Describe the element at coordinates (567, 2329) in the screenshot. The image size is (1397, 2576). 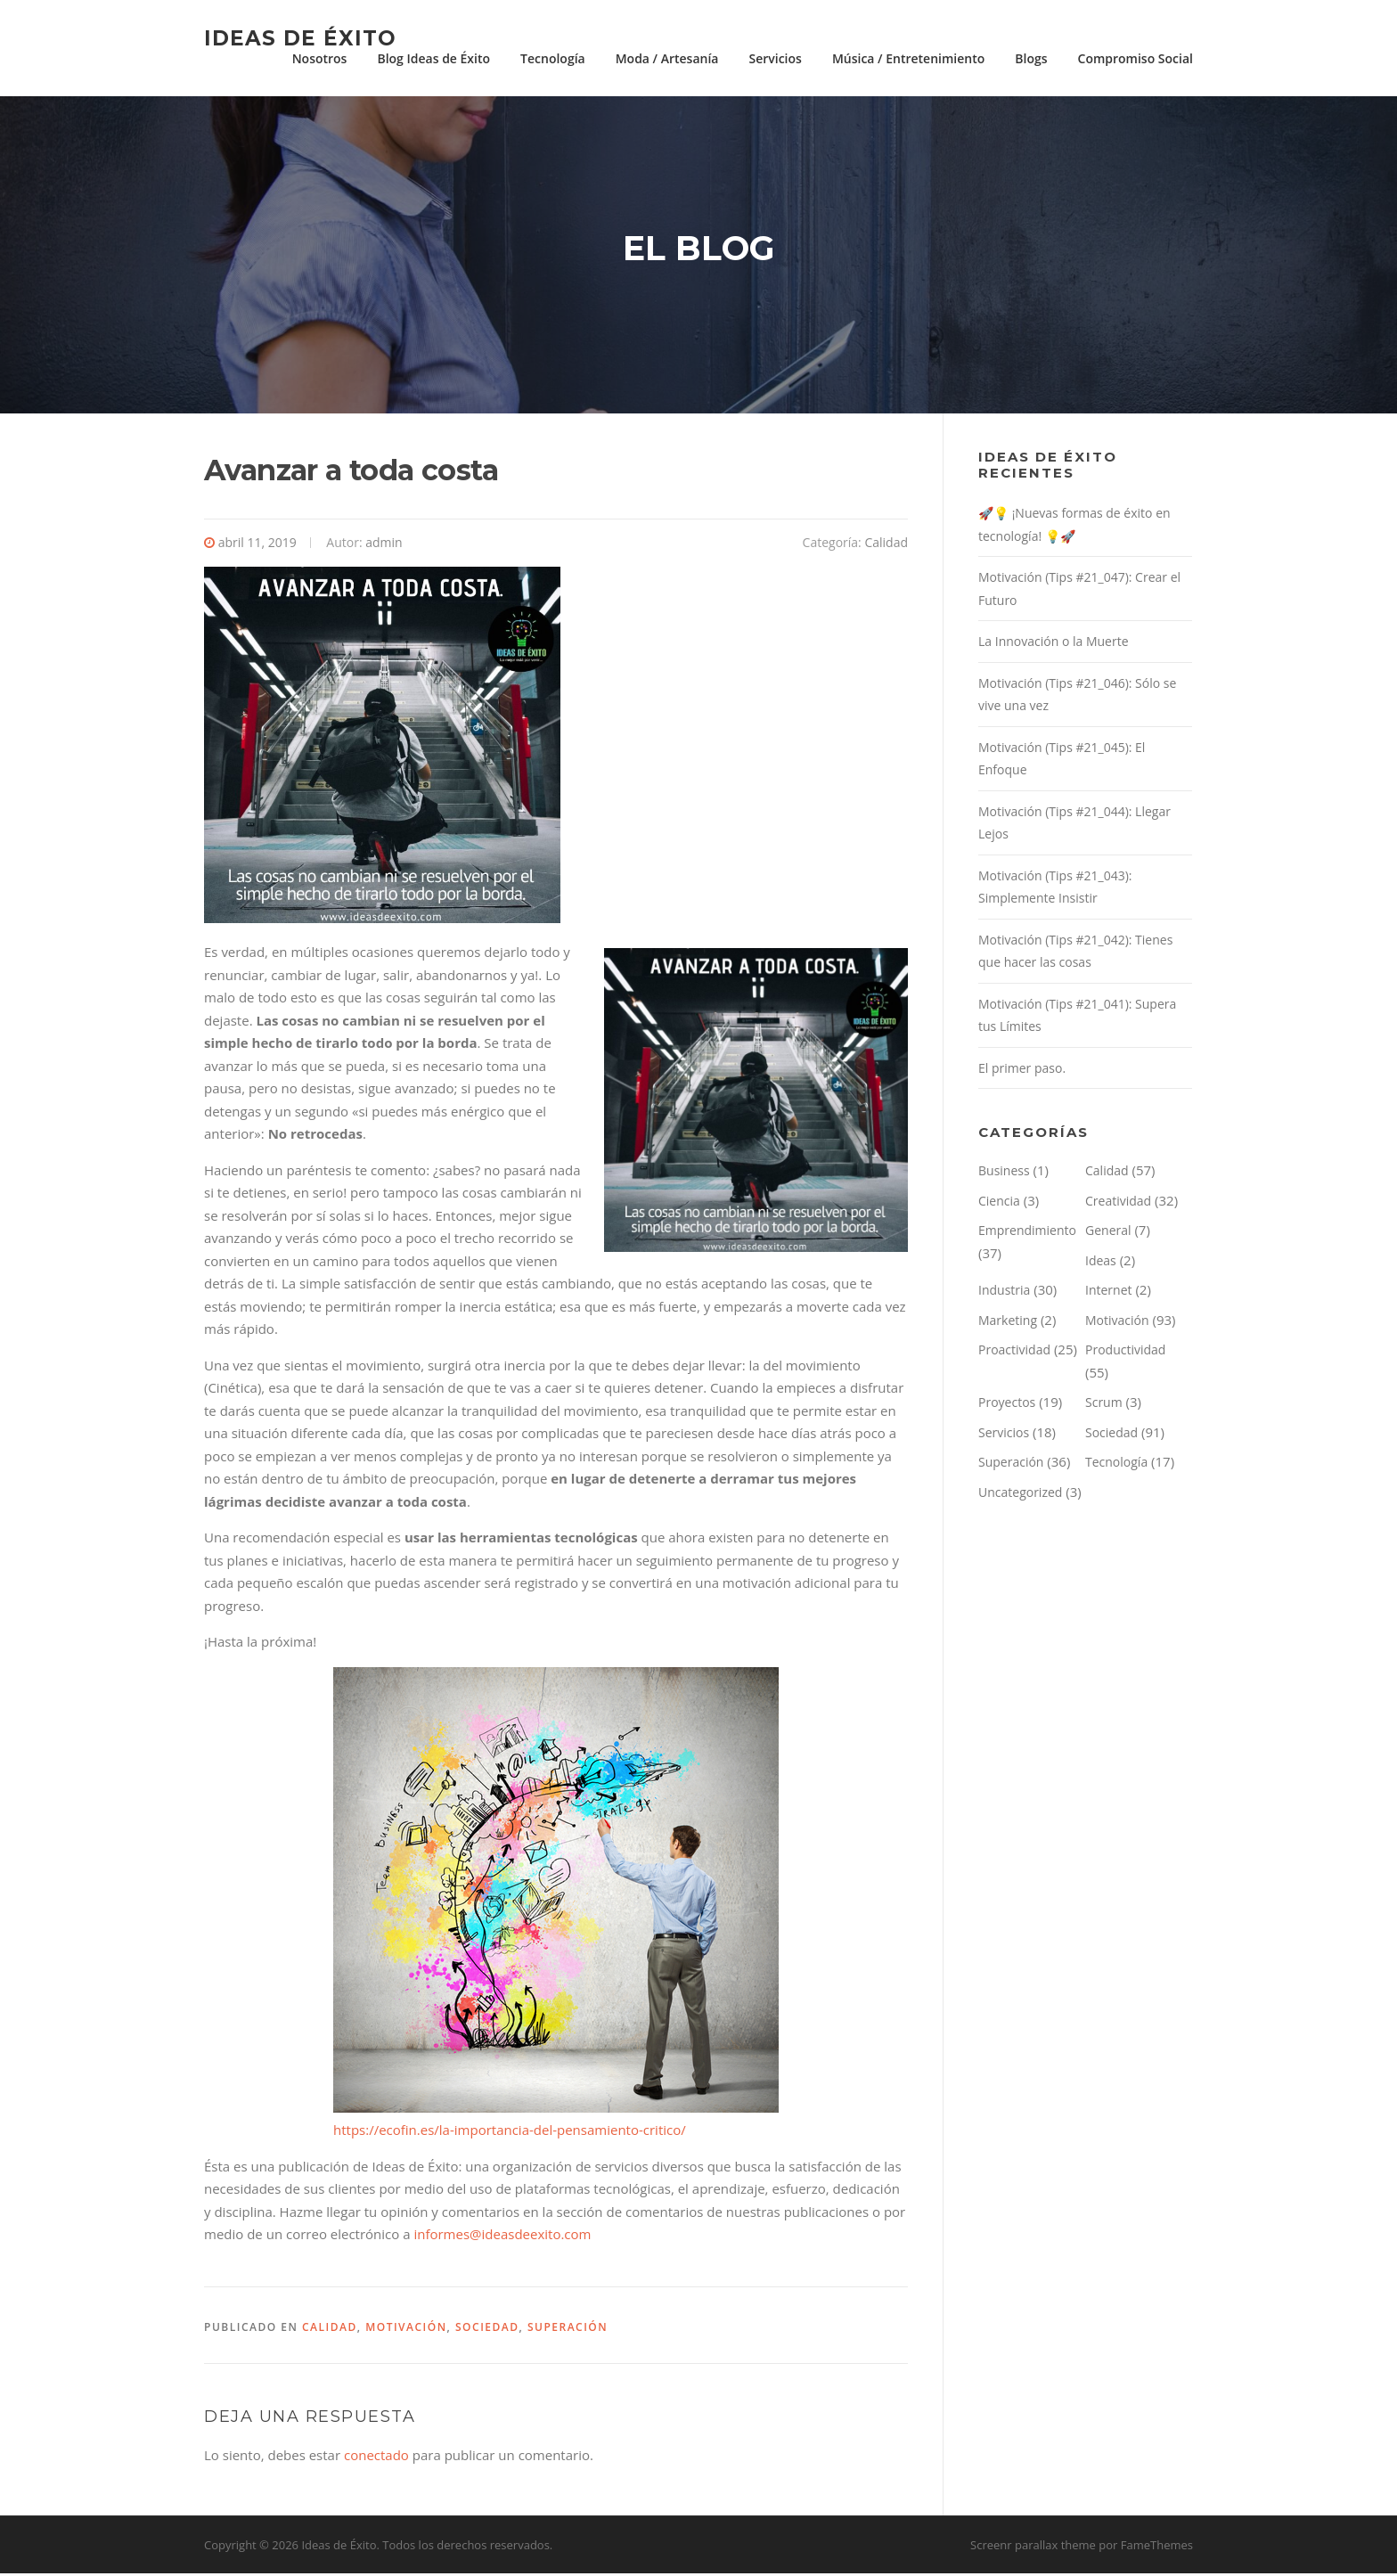
I see `Superación` at that location.